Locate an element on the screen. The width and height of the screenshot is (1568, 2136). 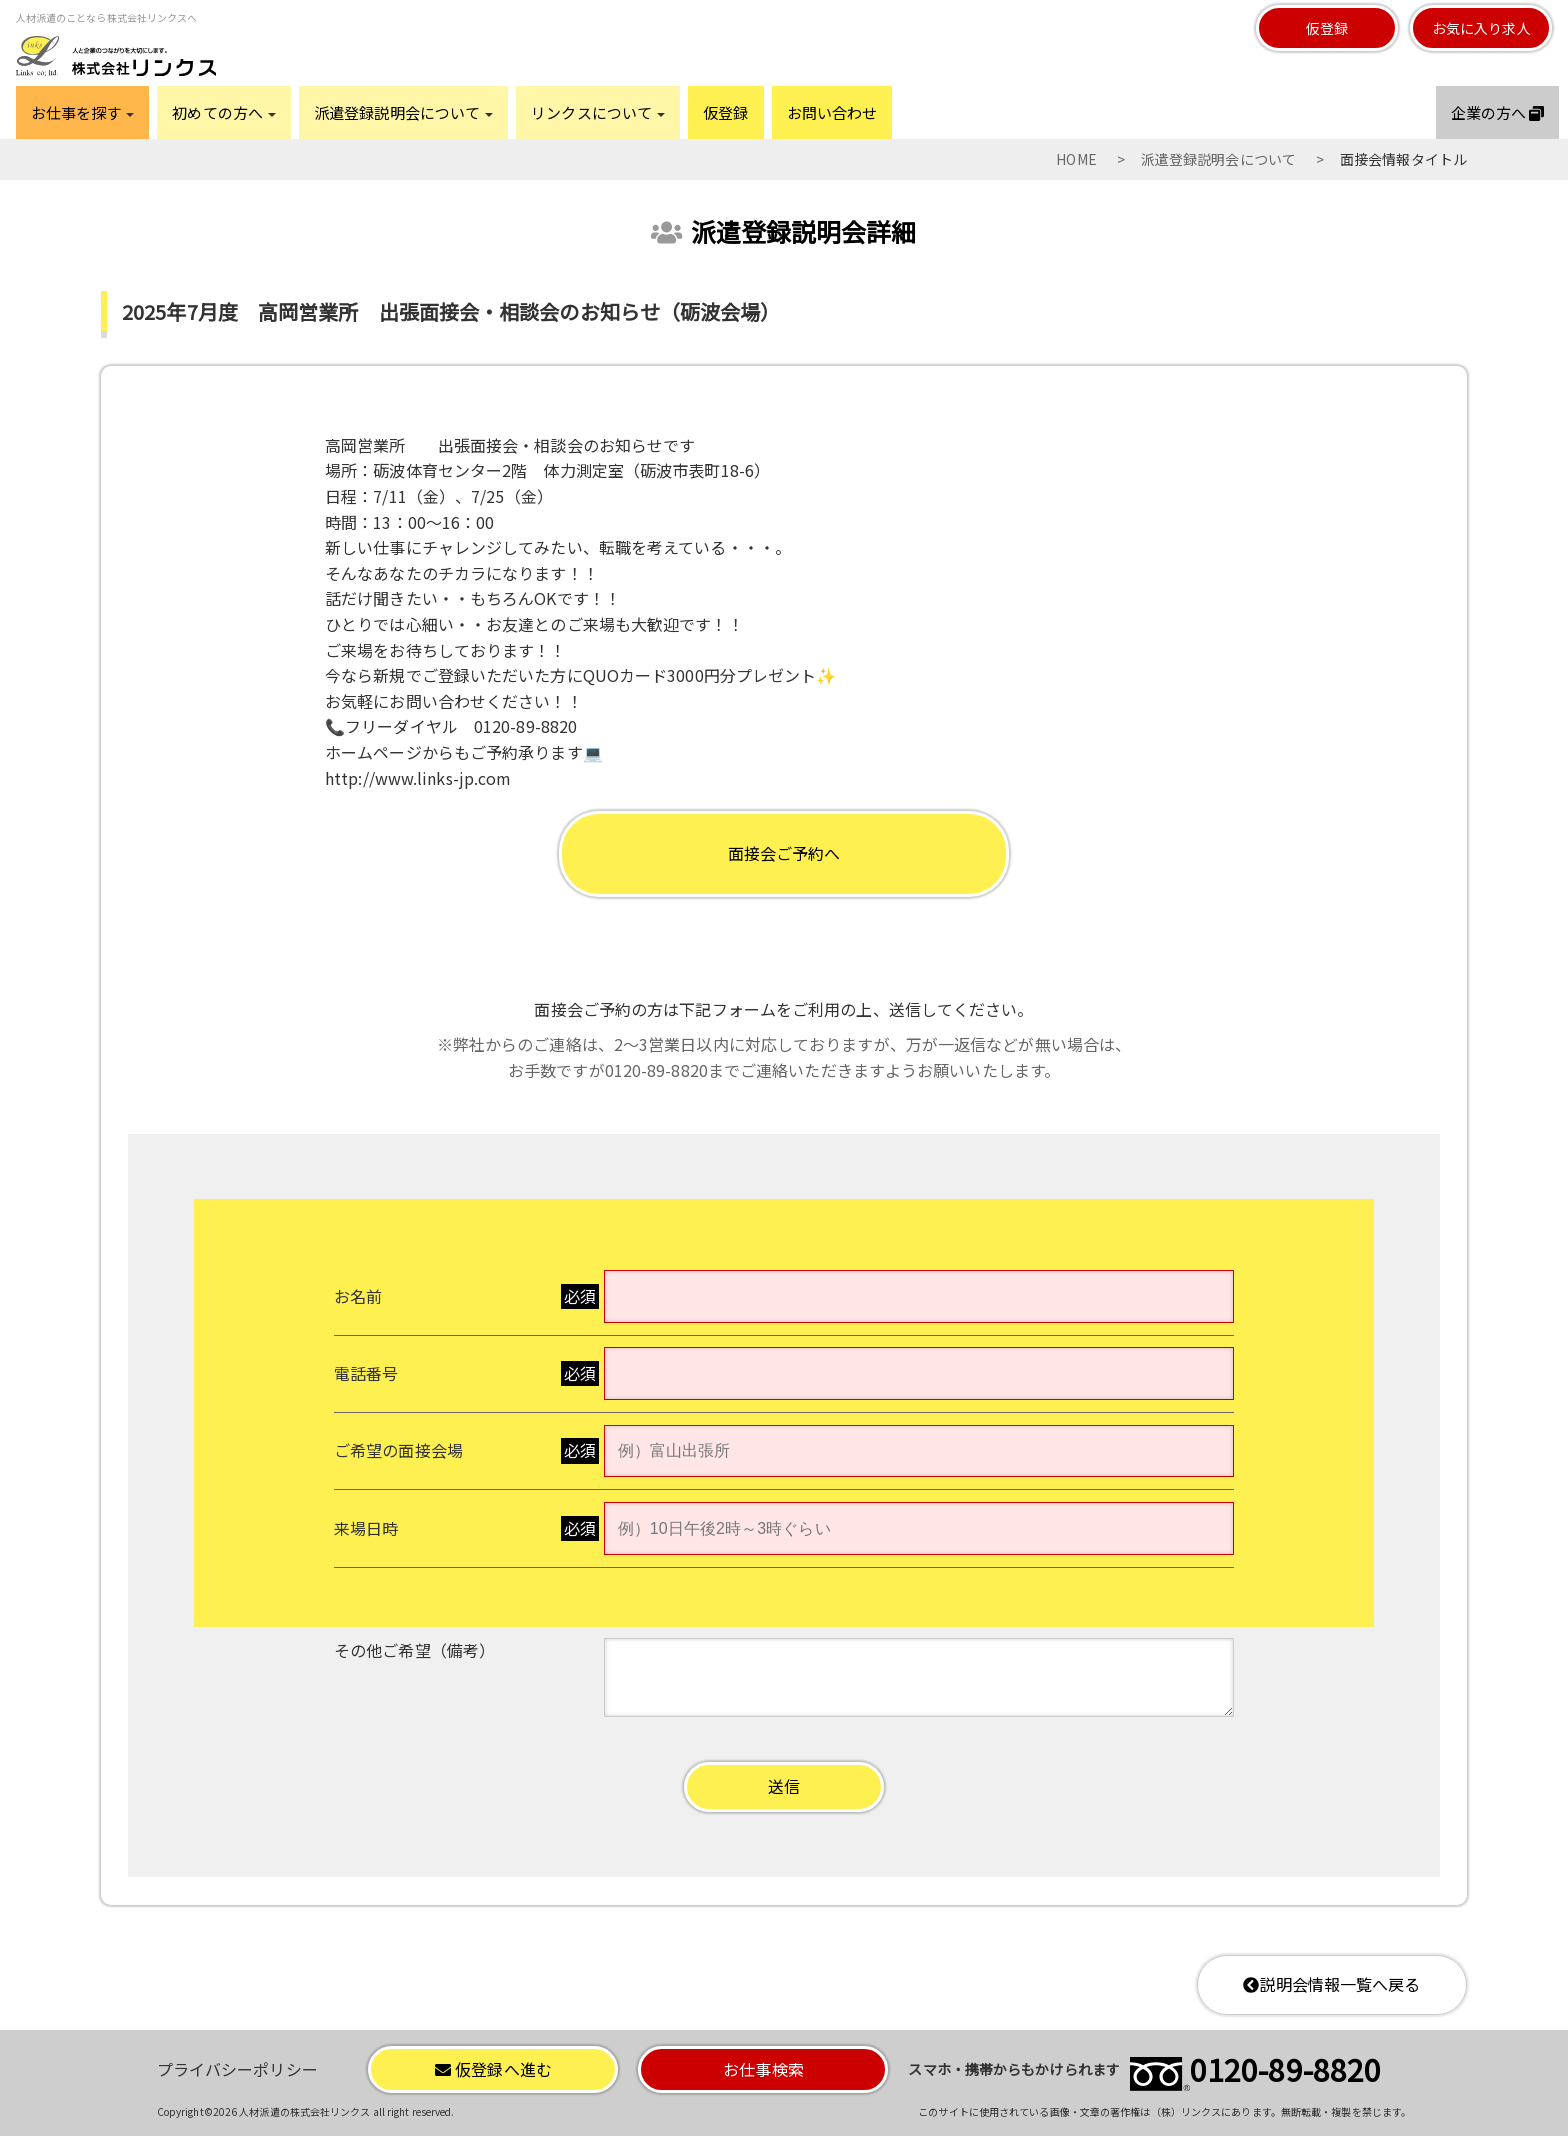
来場日時 is located at coordinates (366, 1528).